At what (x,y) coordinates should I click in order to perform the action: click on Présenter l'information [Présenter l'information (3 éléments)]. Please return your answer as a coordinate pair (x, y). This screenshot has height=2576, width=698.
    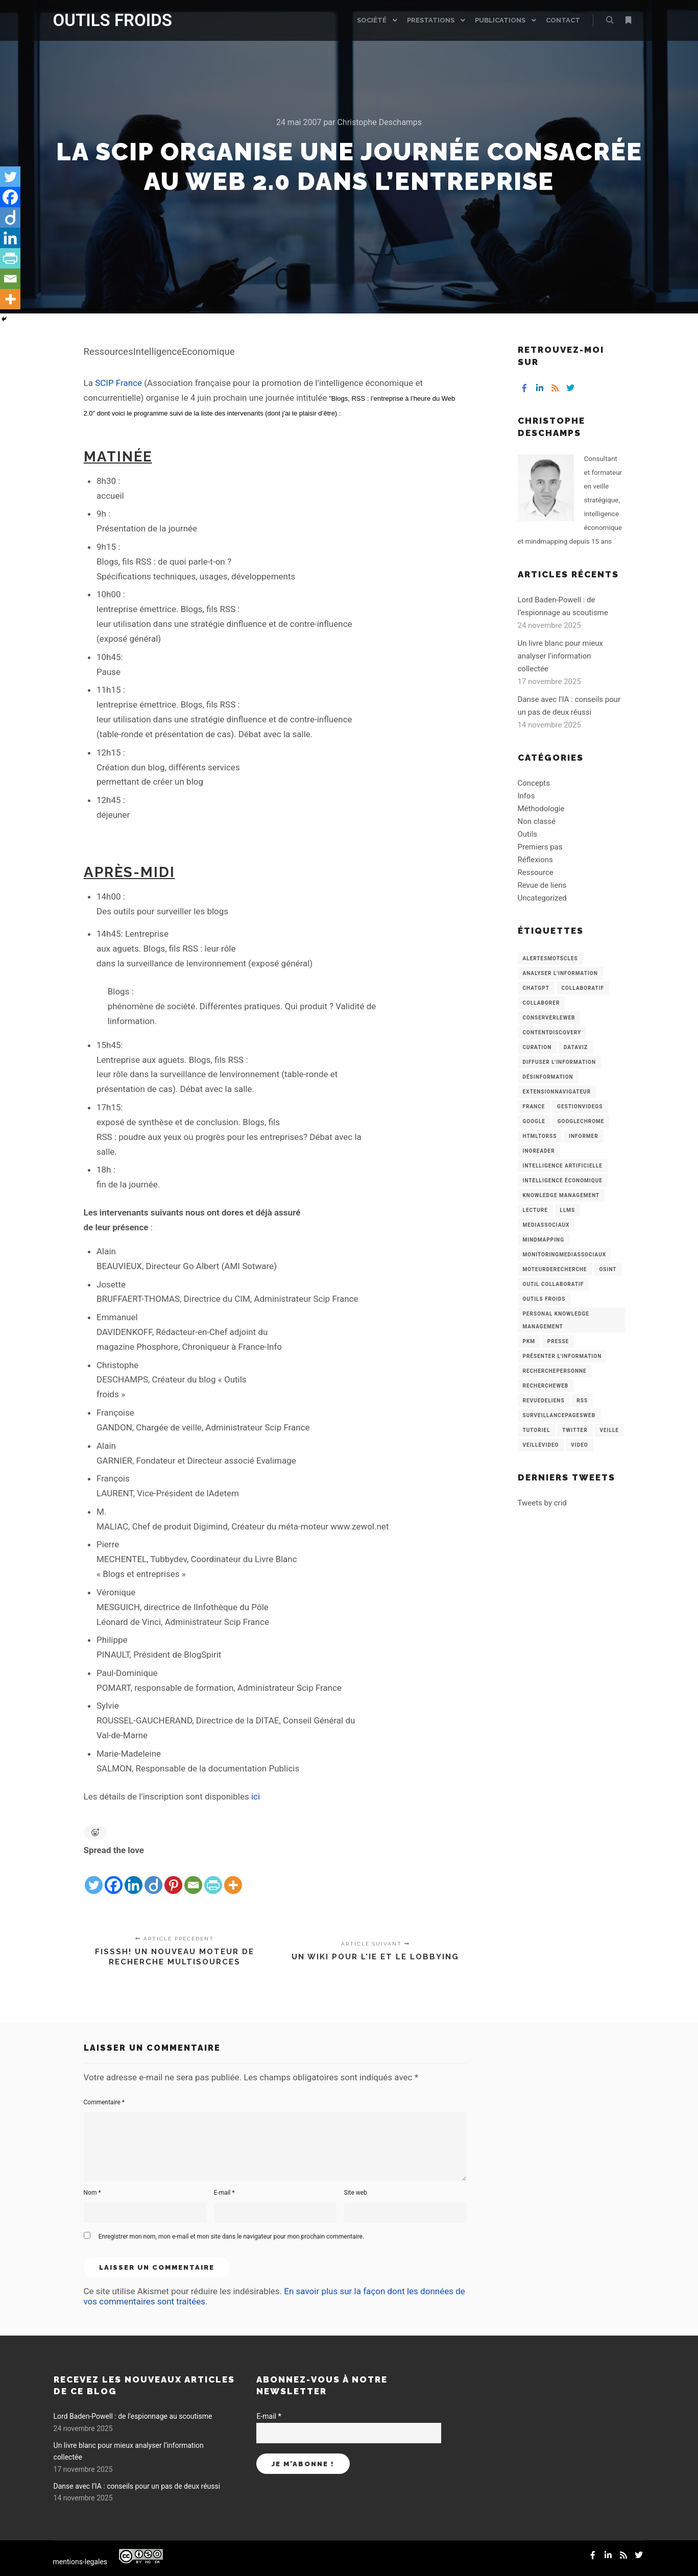
    Looking at the image, I should click on (562, 1356).